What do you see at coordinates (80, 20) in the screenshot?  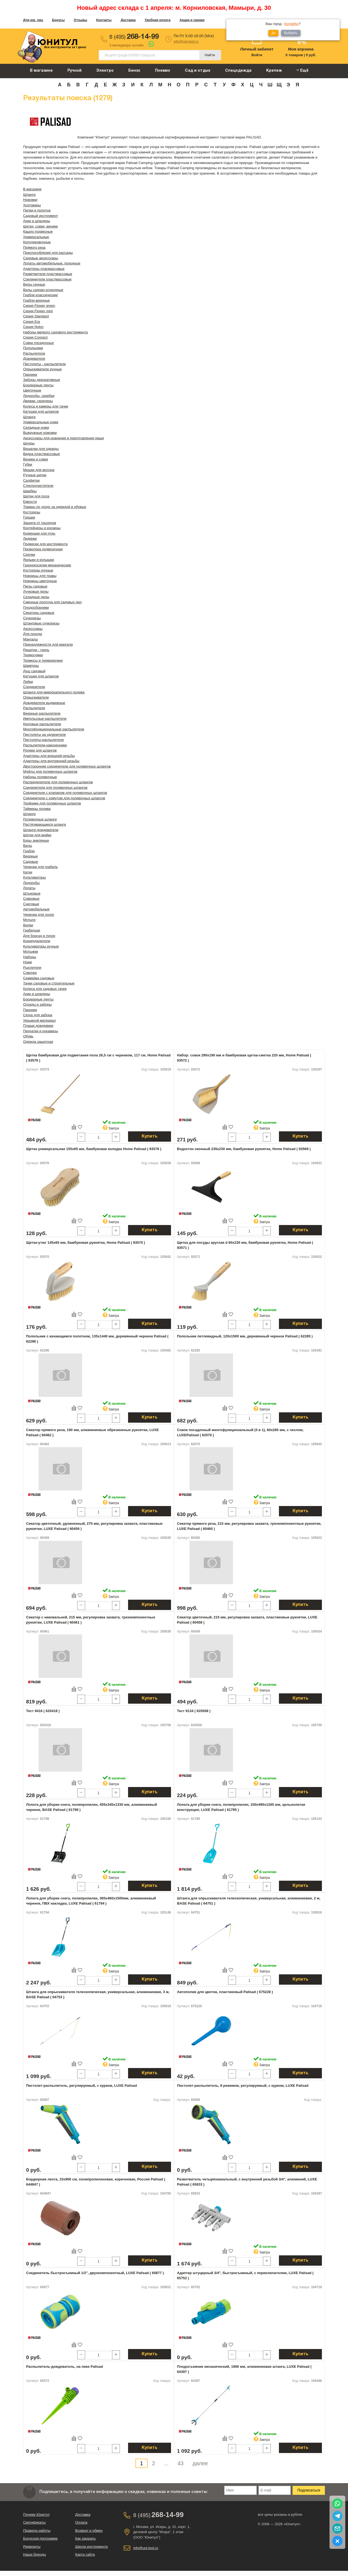 I see `Отзывы` at bounding box center [80, 20].